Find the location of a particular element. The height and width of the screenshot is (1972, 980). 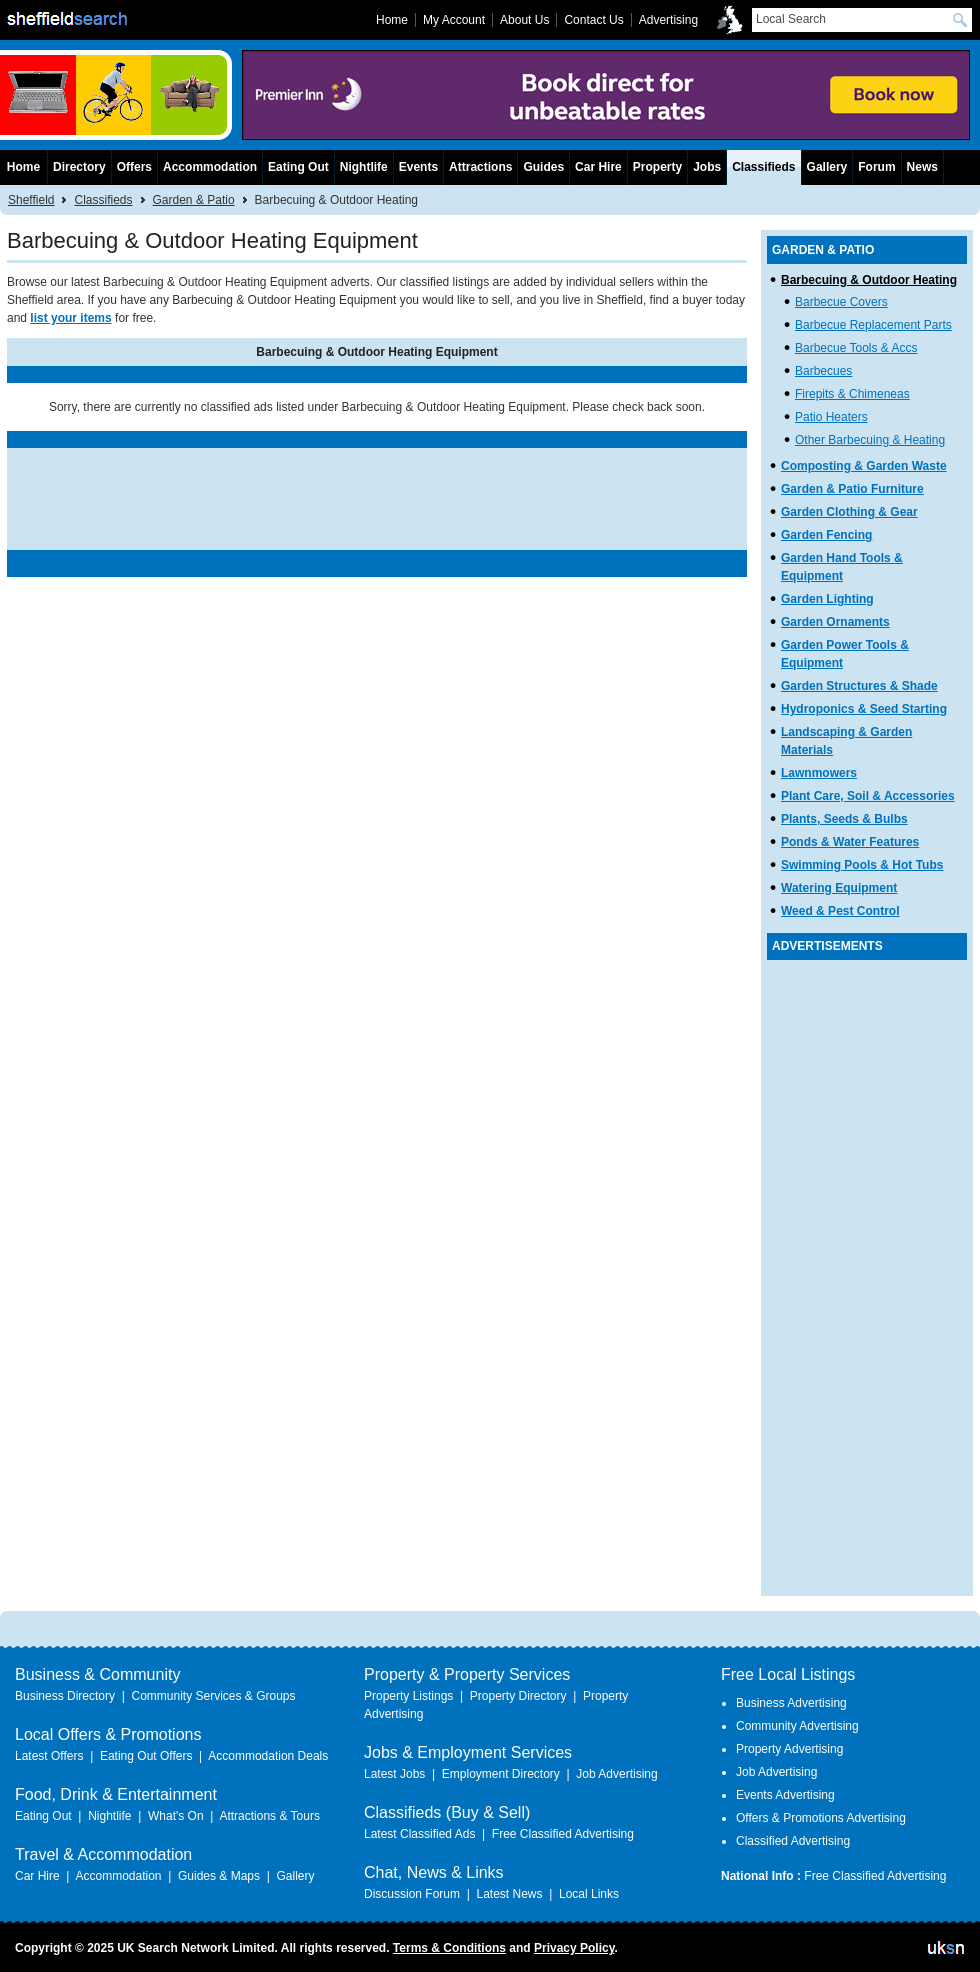

Nightlife is located at coordinates (364, 167).